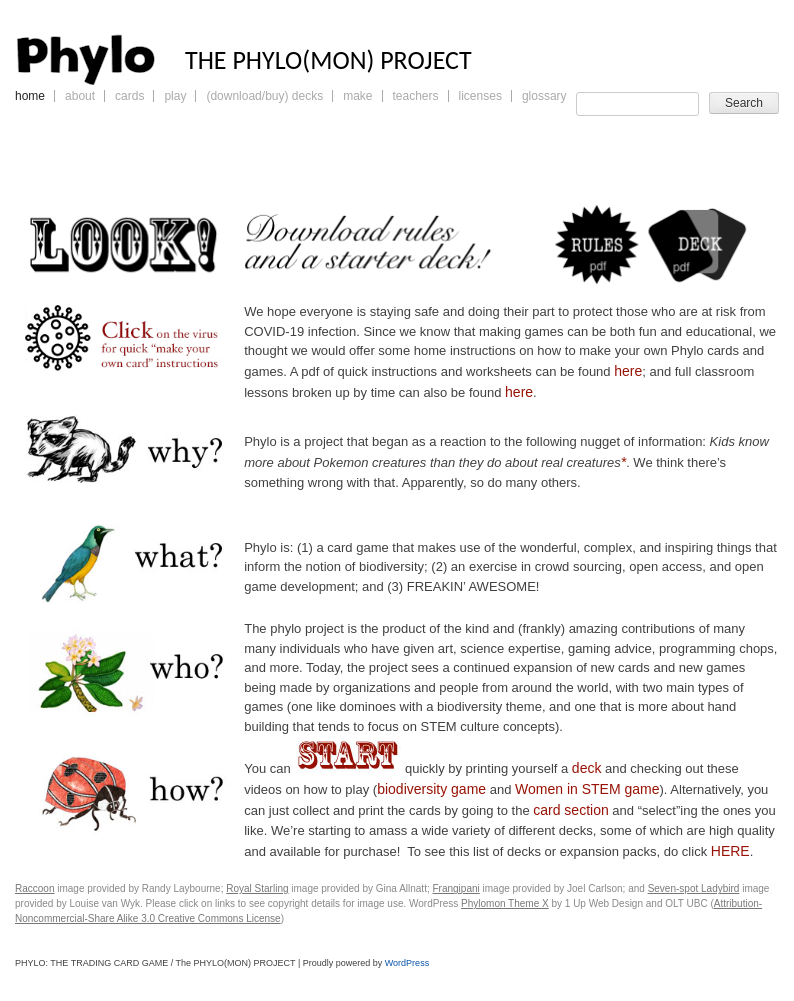 The height and width of the screenshot is (1001, 794). I want to click on Women in STEM game, so click(587, 789).